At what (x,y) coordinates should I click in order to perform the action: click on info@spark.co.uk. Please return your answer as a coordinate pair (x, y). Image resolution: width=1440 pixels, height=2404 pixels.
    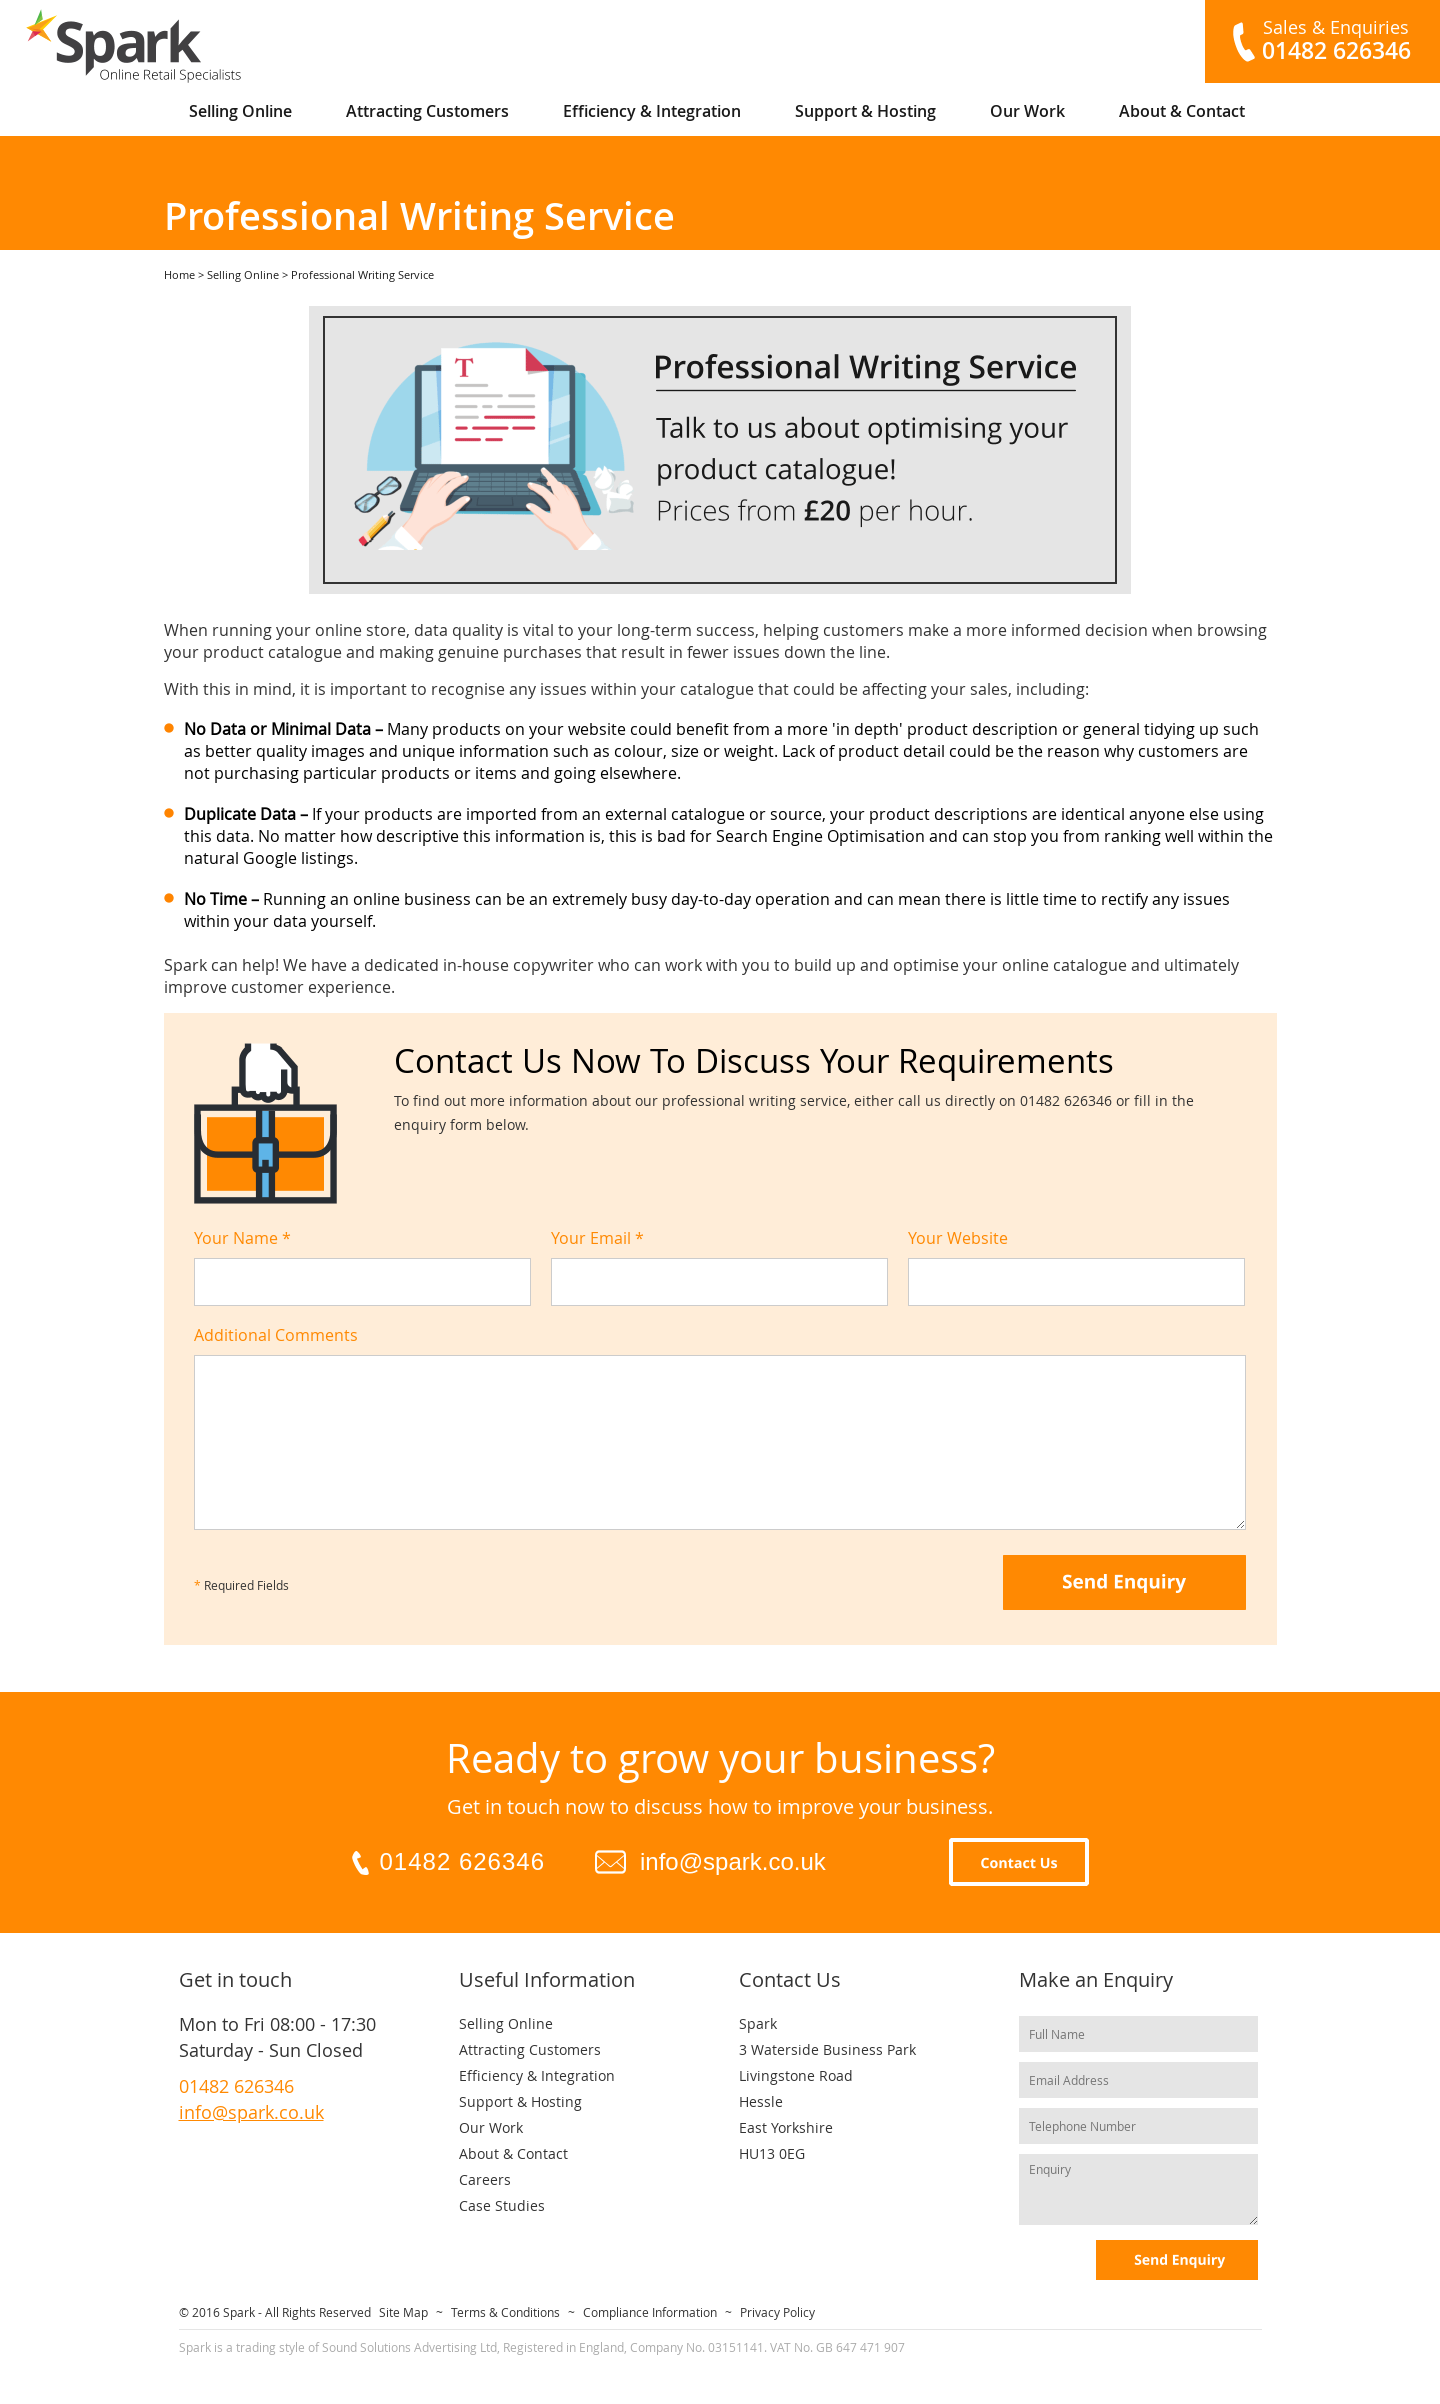
    Looking at the image, I should click on (733, 1861).